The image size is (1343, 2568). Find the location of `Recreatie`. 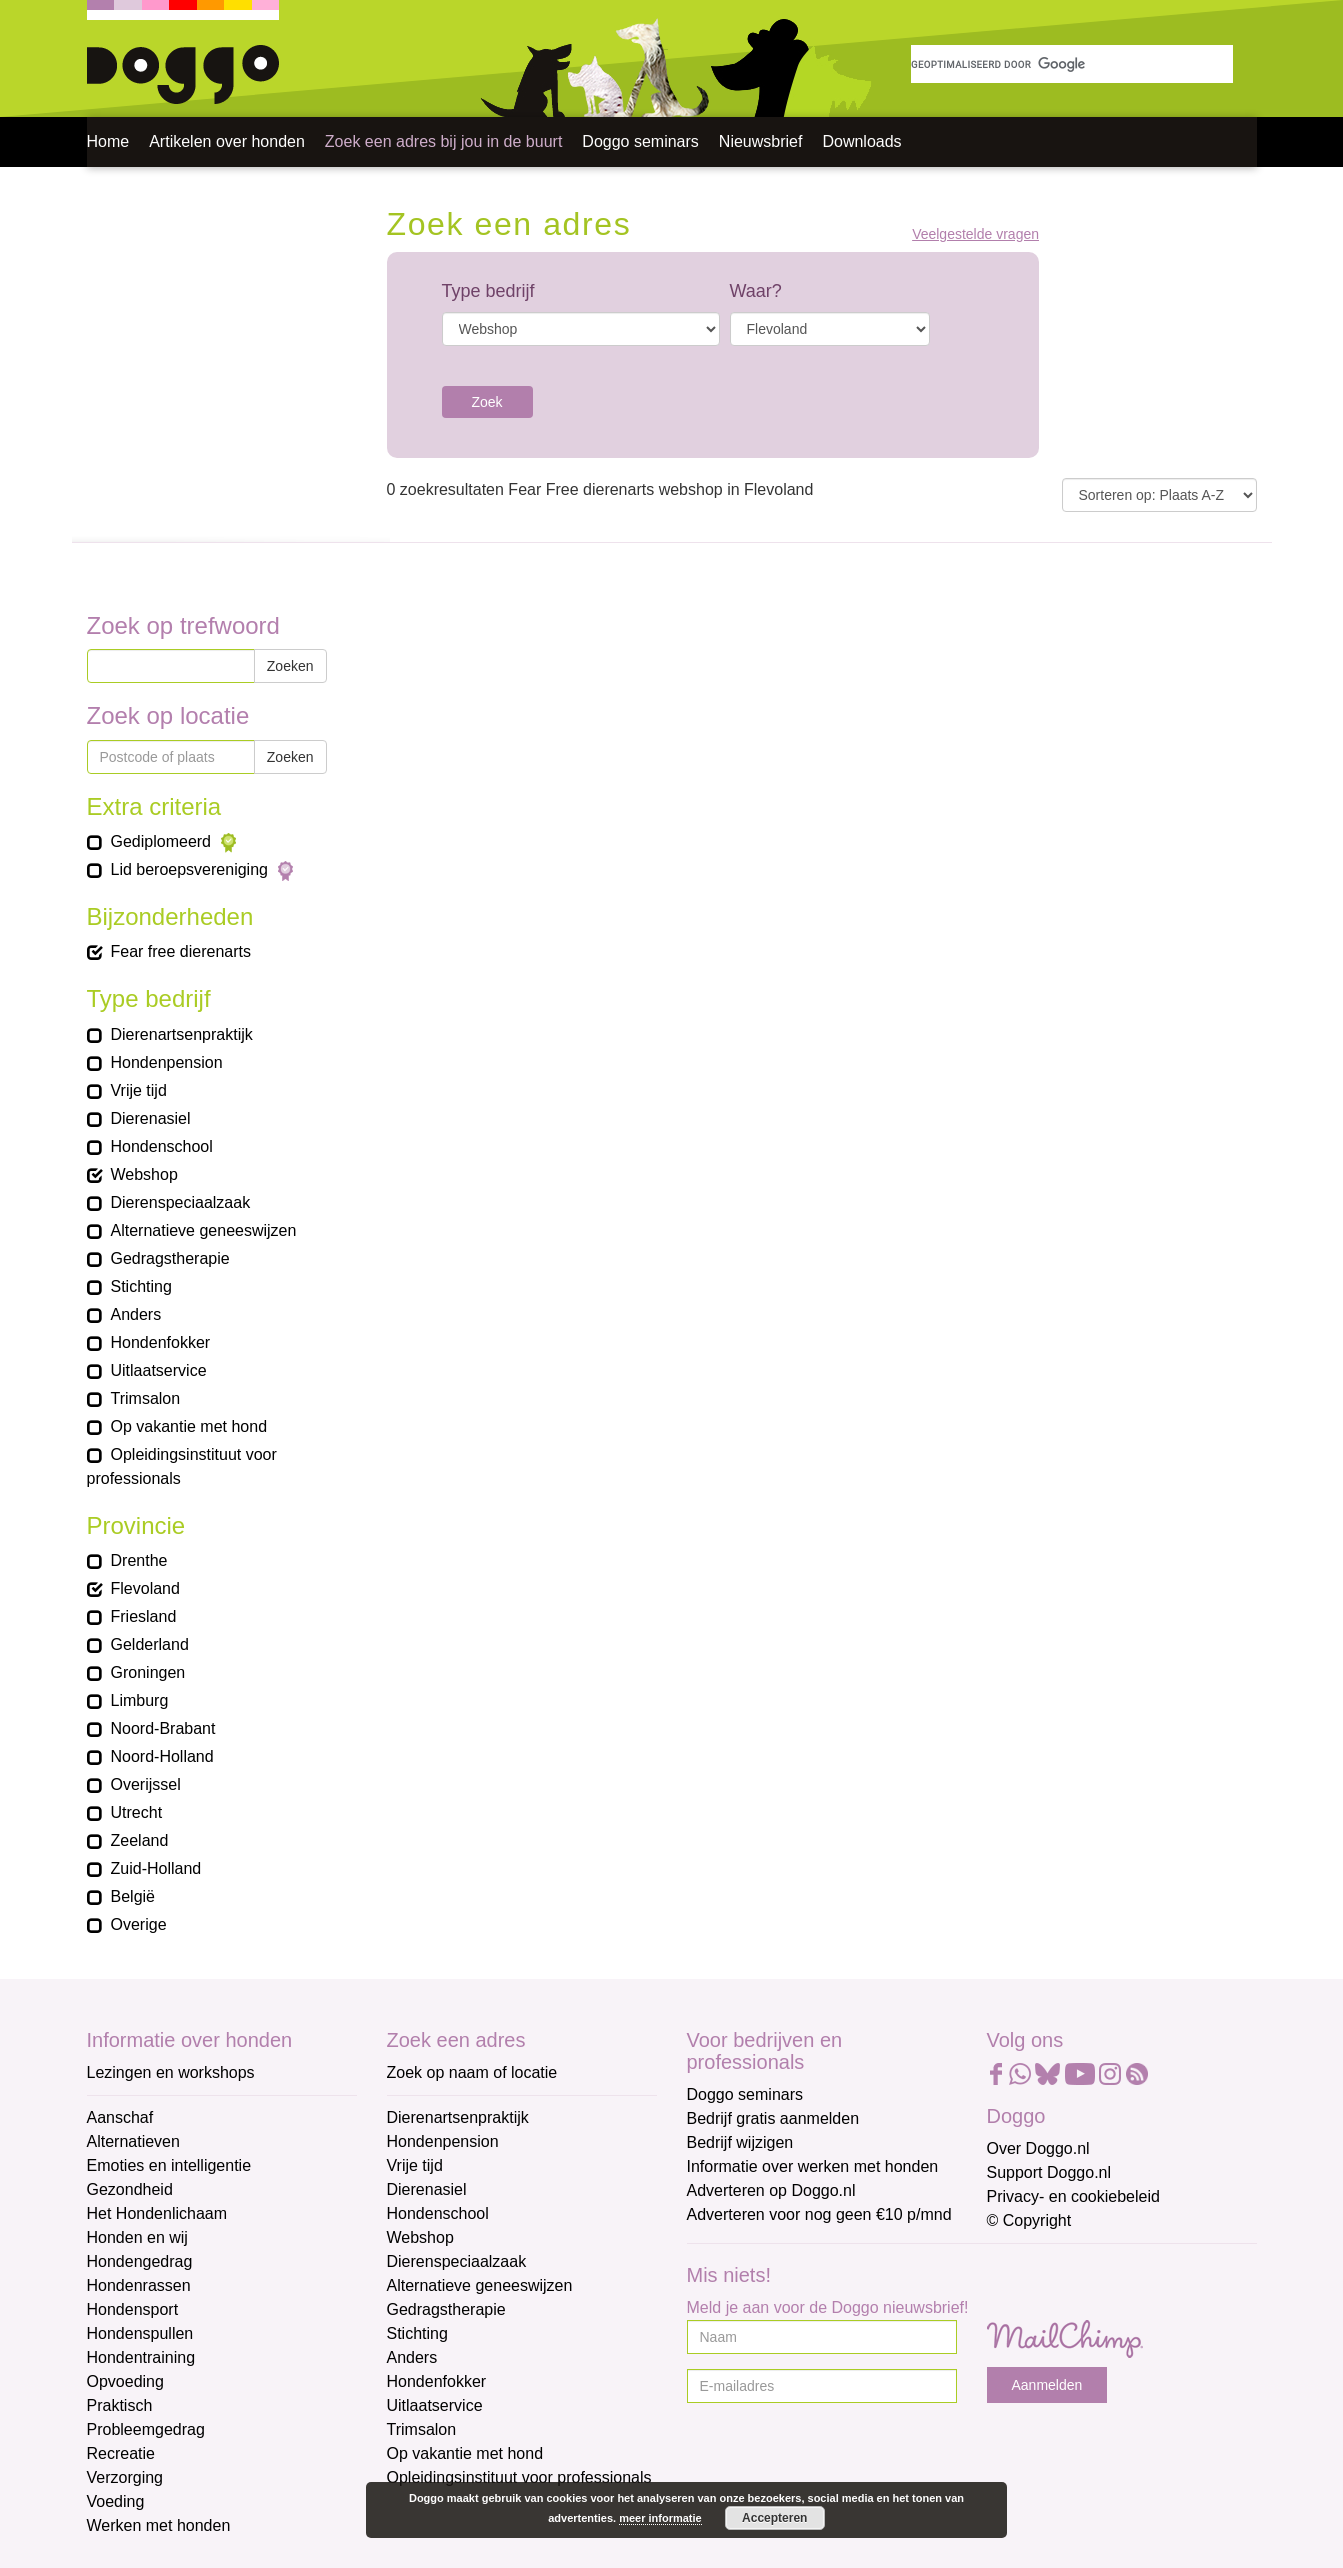

Recreatie is located at coordinates (121, 2453).